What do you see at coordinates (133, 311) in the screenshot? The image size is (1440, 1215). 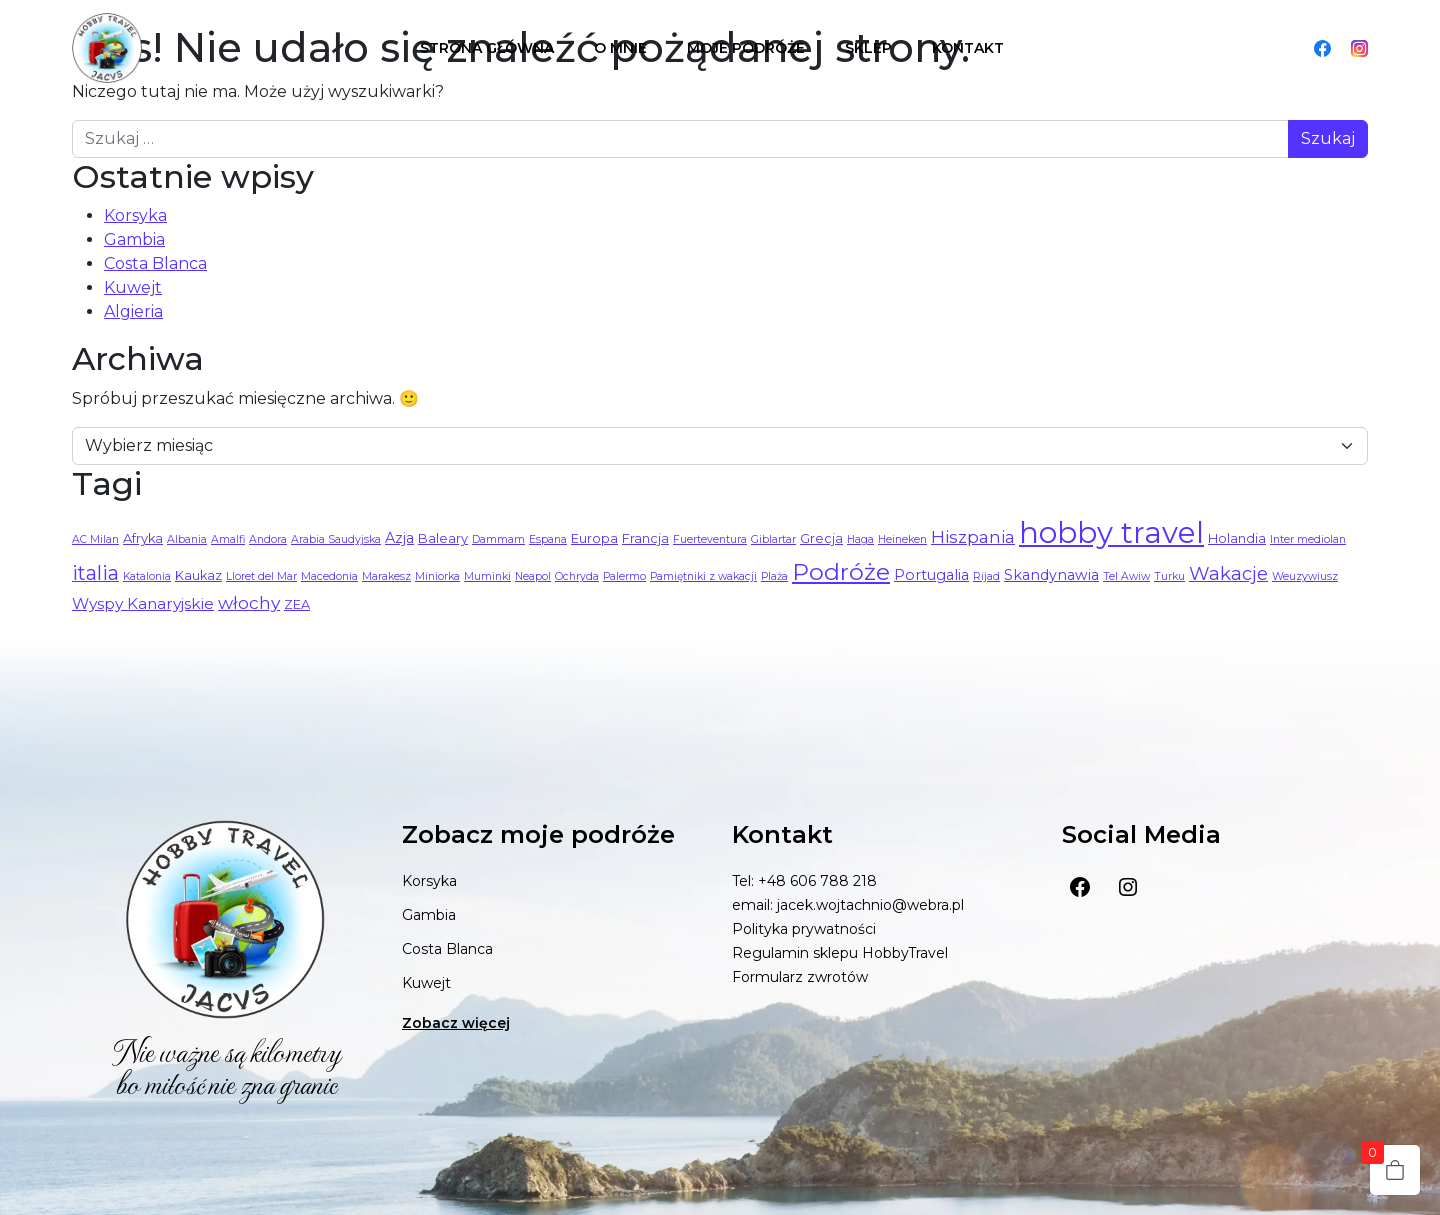 I see `Algieria` at bounding box center [133, 311].